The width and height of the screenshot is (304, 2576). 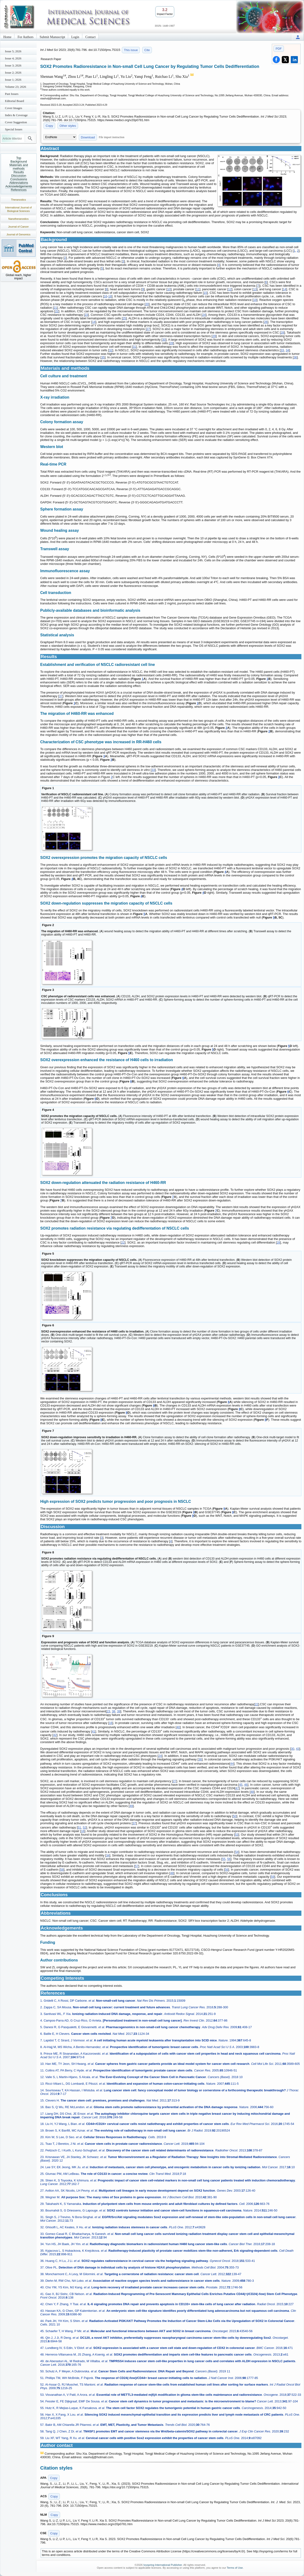 I want to click on Contact, so click(x=90, y=37).